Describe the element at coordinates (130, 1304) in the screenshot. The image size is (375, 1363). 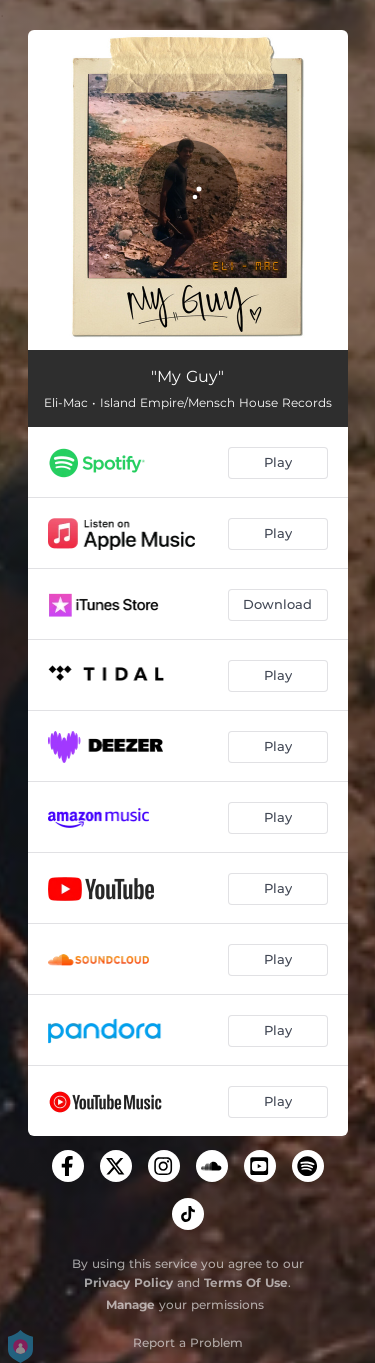
I see `Manage` at that location.